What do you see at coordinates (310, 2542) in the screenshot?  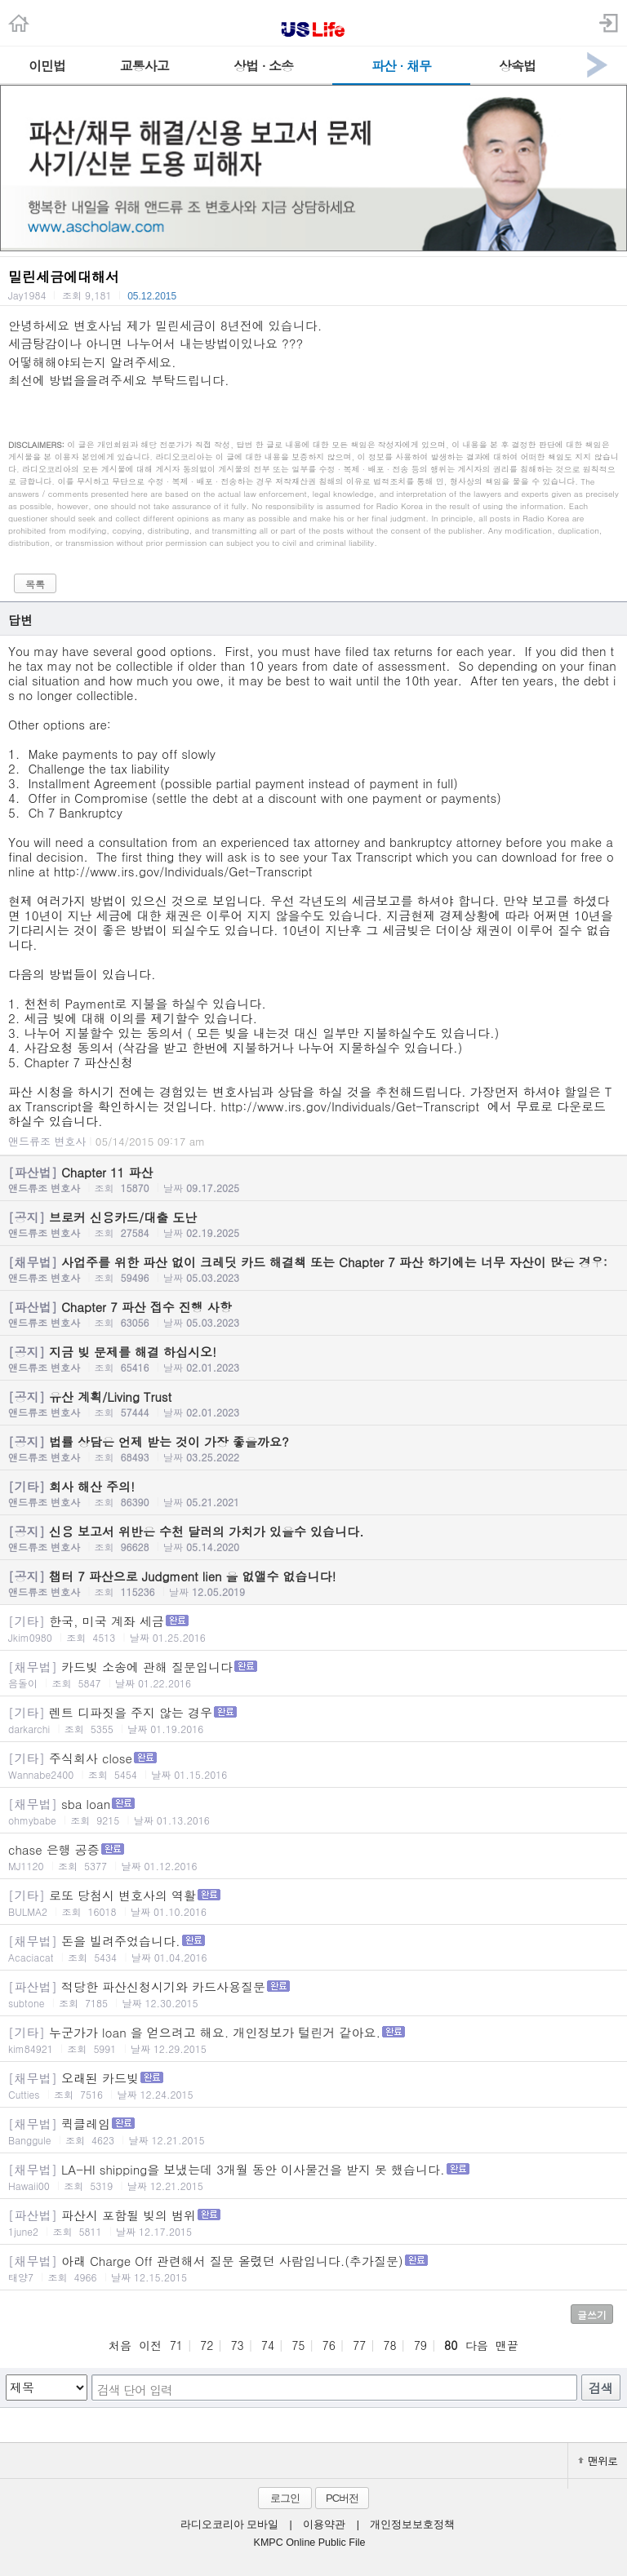 I see `KMPC Online Public File` at bounding box center [310, 2542].